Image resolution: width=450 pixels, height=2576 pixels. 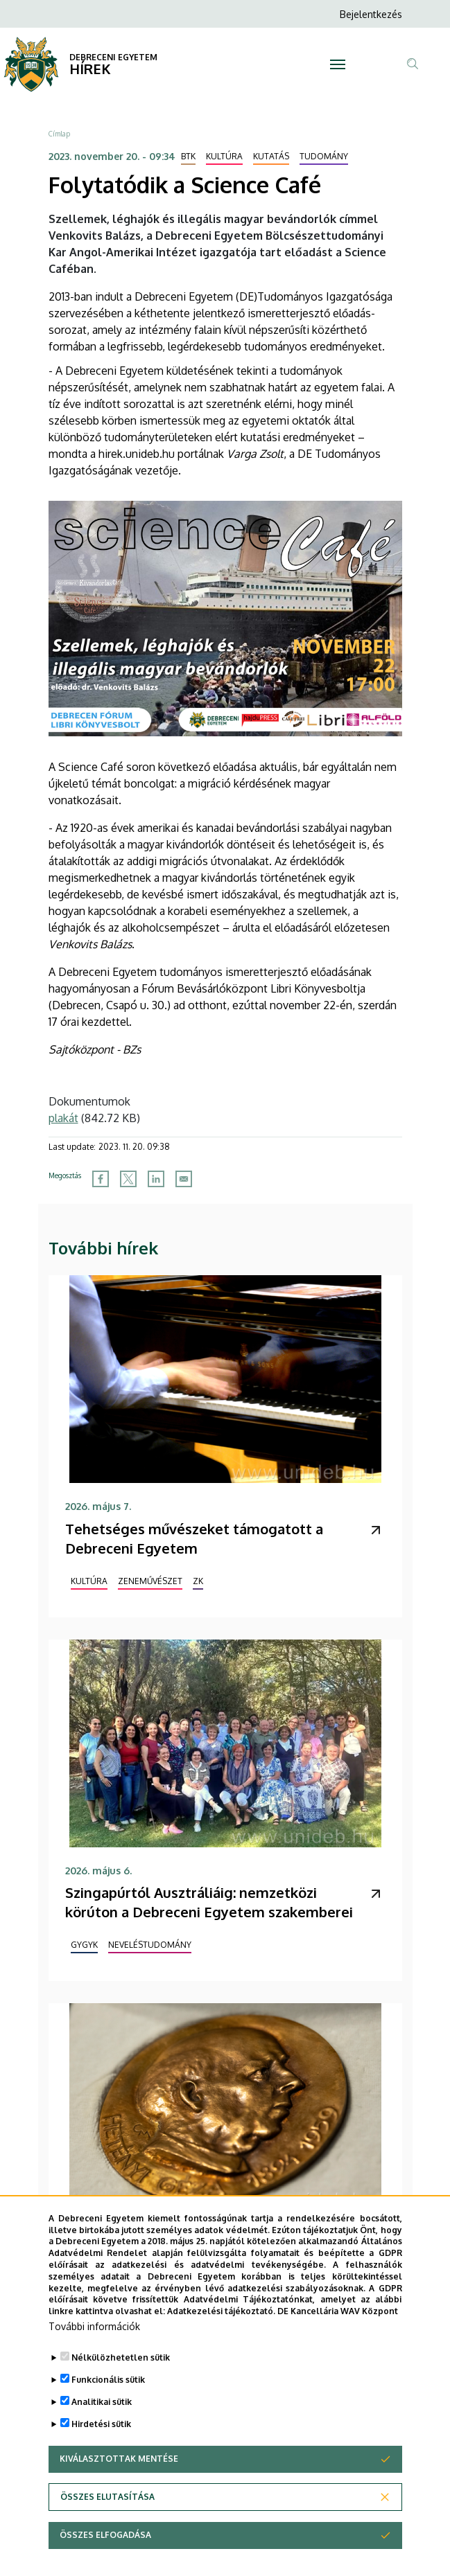 I want to click on Analitikai sütik, so click(x=101, y=2438).